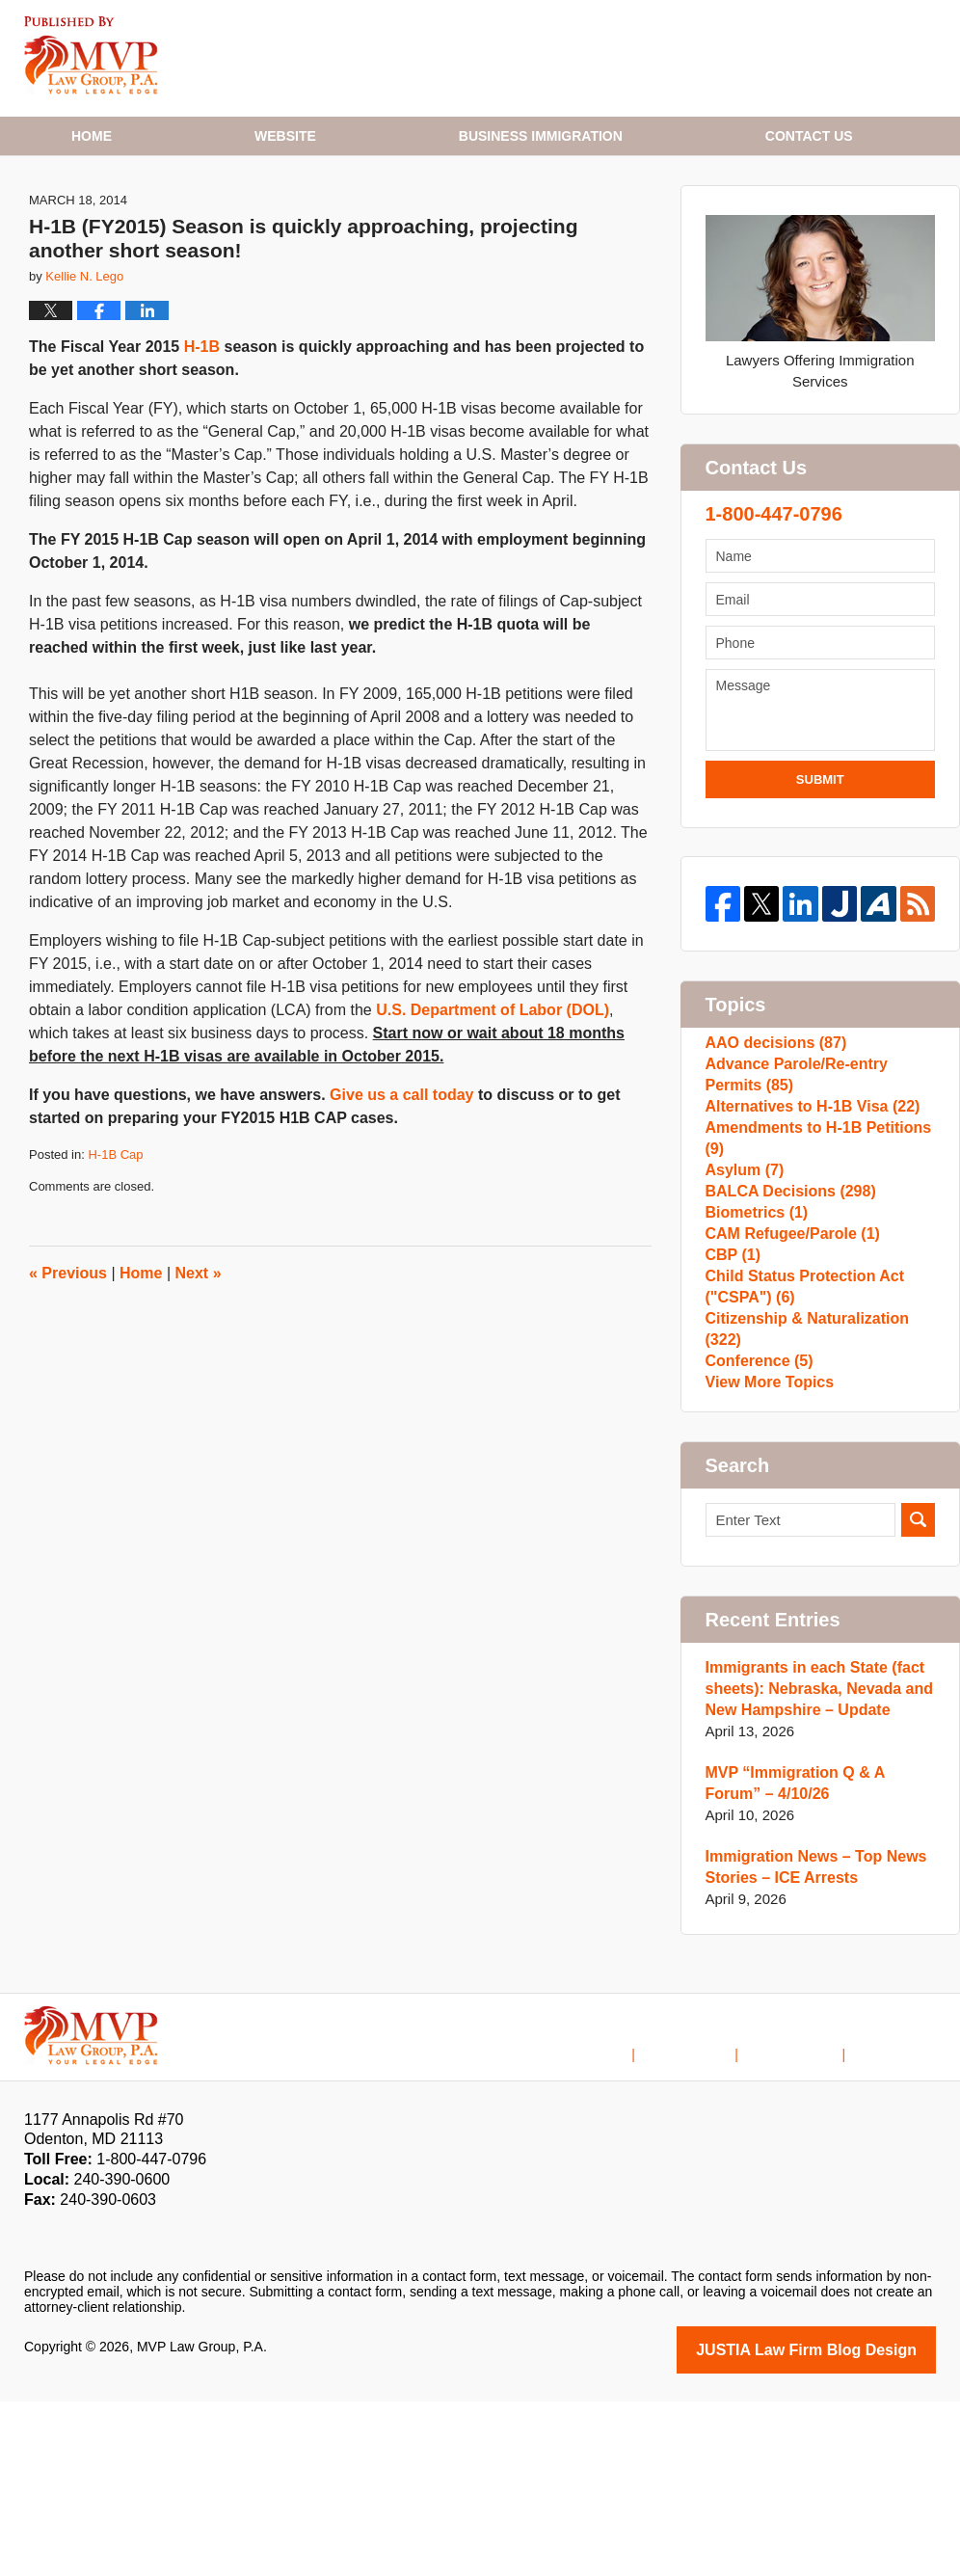  What do you see at coordinates (756, 1524) in the screenshot?
I see `Conference` at bounding box center [756, 1524].